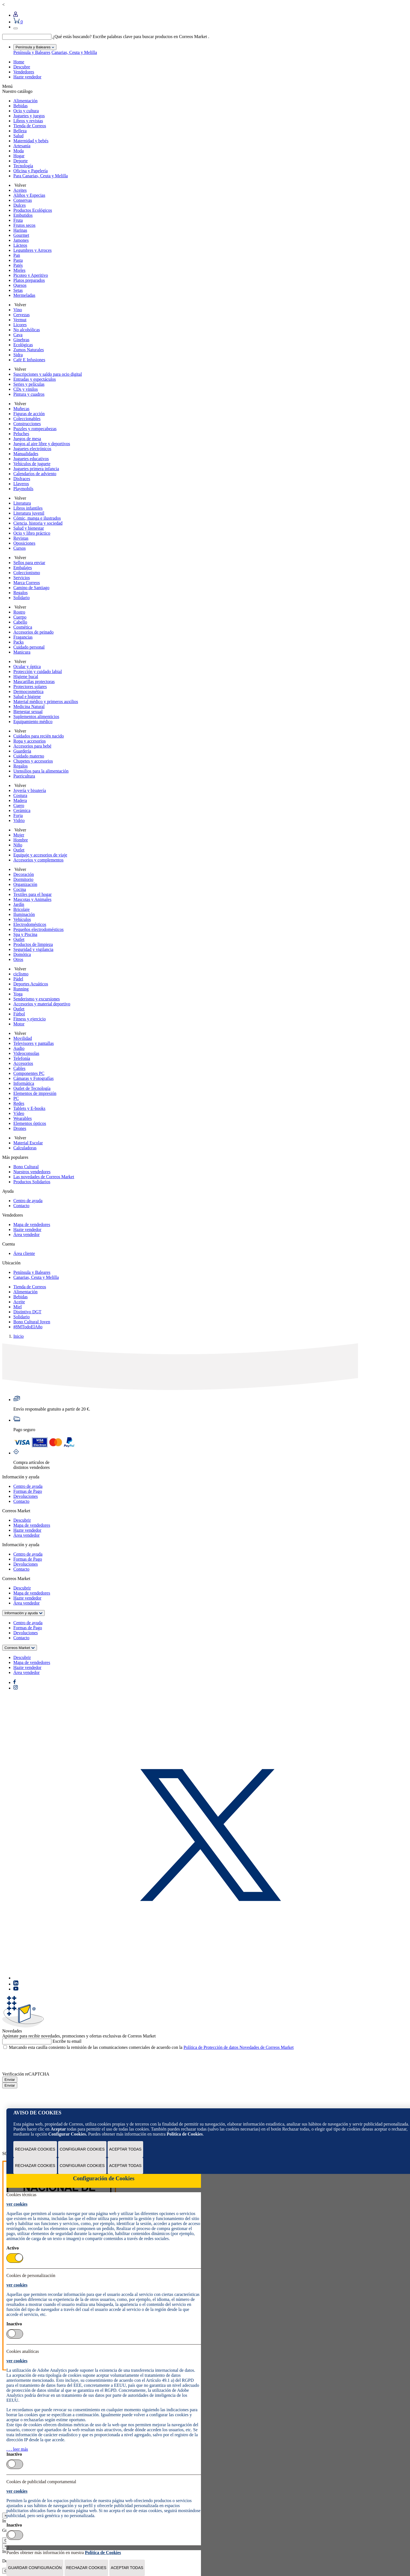 The width and height of the screenshot is (410, 2576). What do you see at coordinates (17, 2204) in the screenshot?
I see `ver cookies` at bounding box center [17, 2204].